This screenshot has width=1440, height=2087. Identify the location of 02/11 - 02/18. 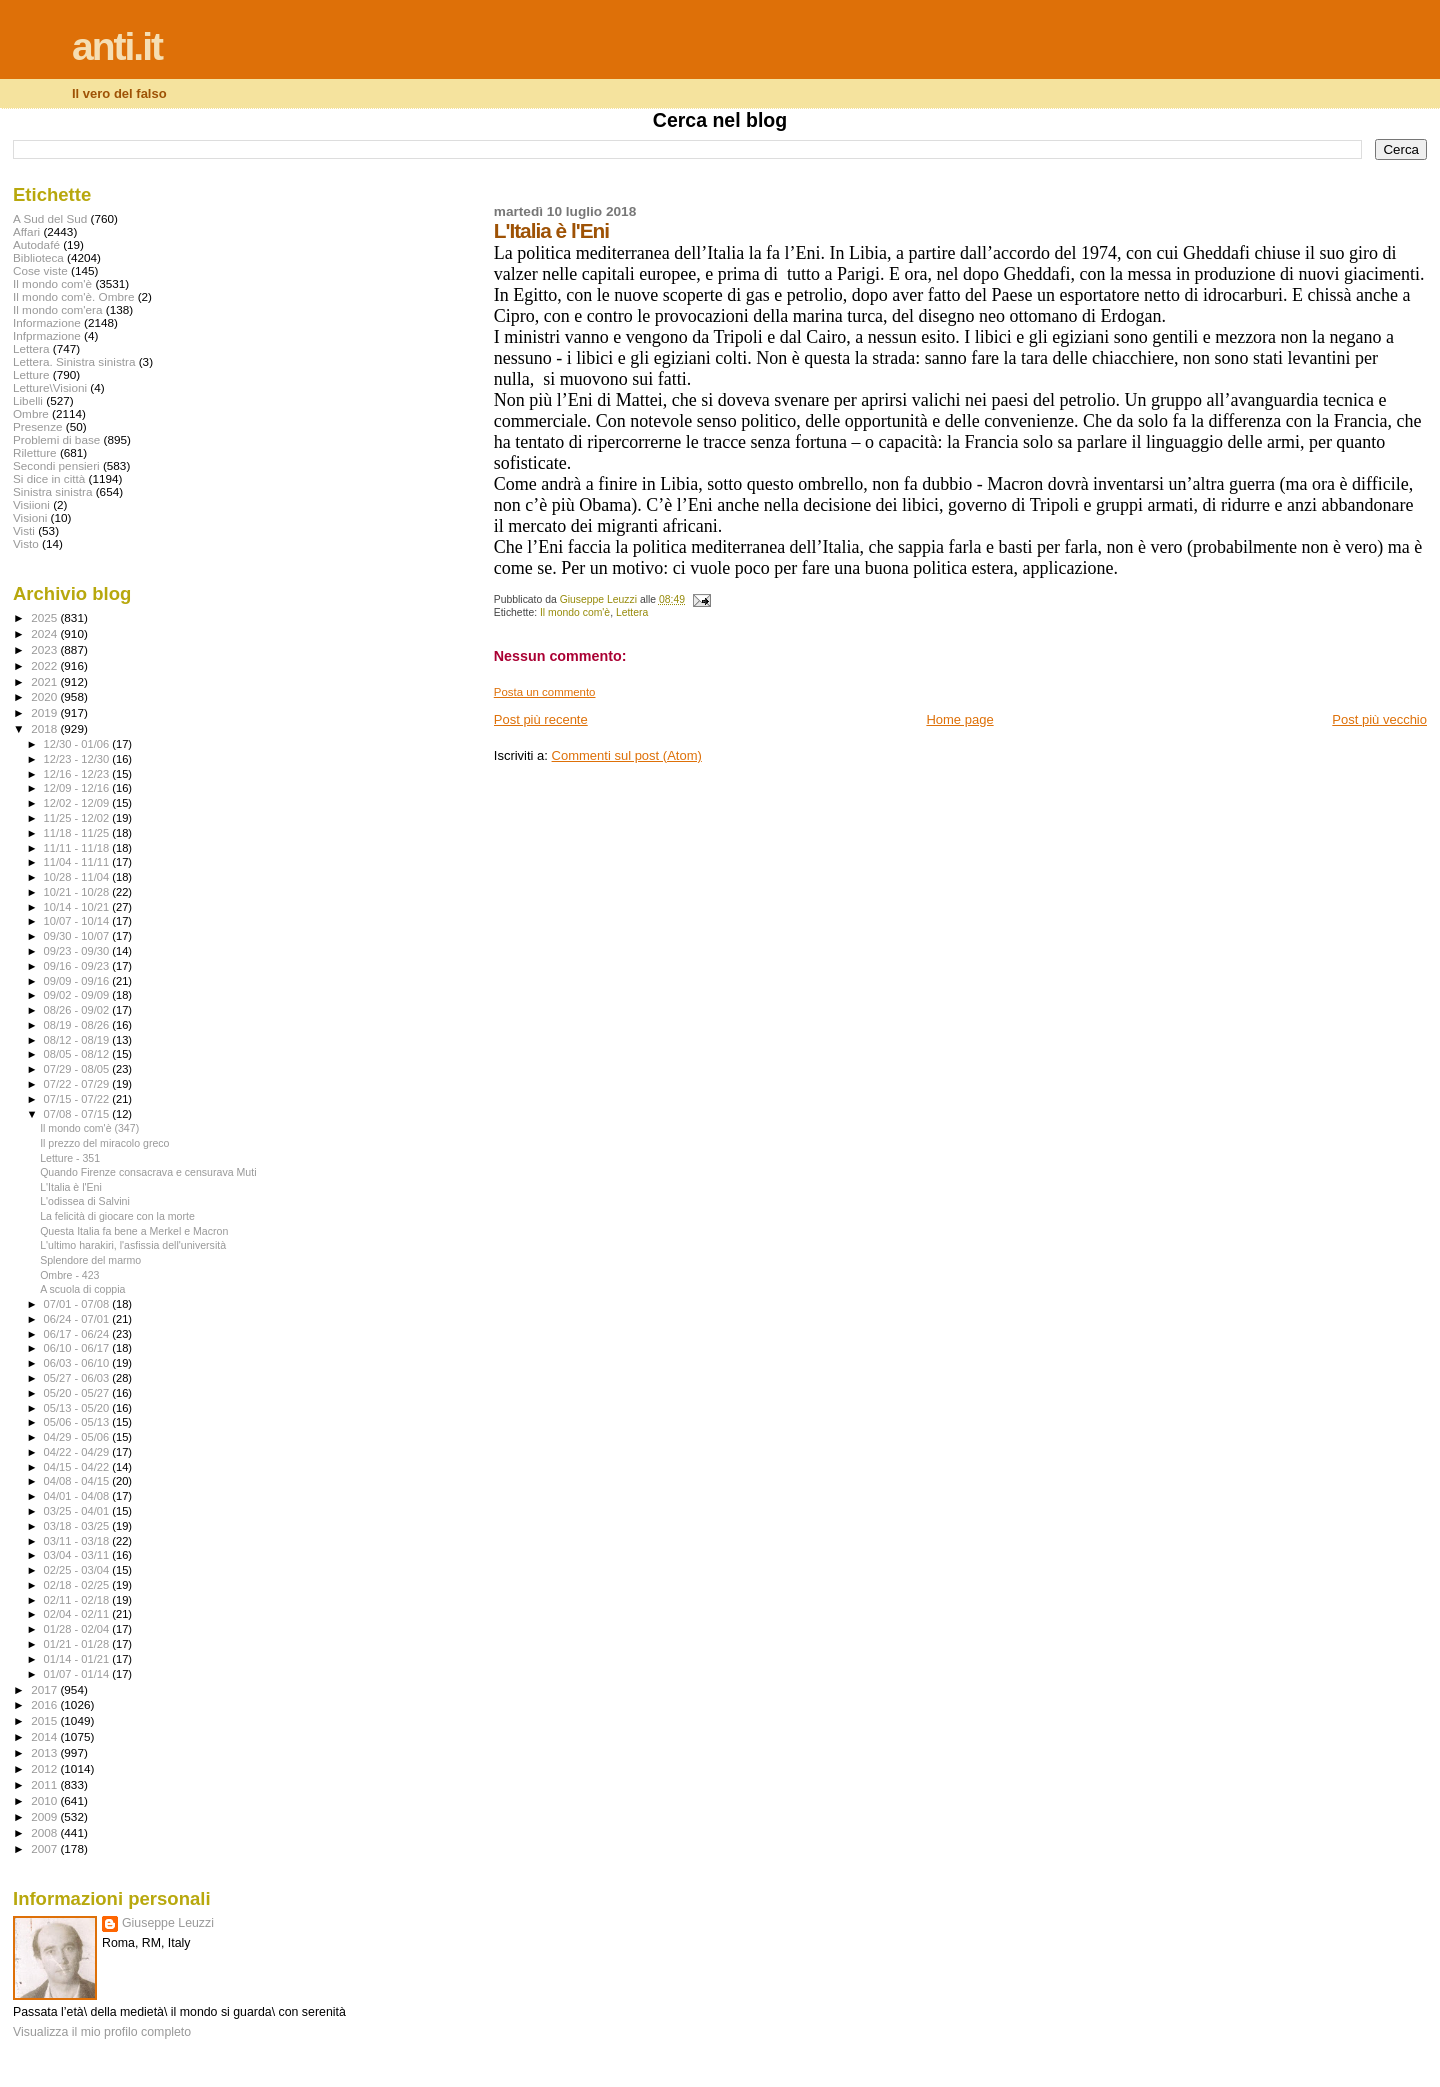
(78, 1600).